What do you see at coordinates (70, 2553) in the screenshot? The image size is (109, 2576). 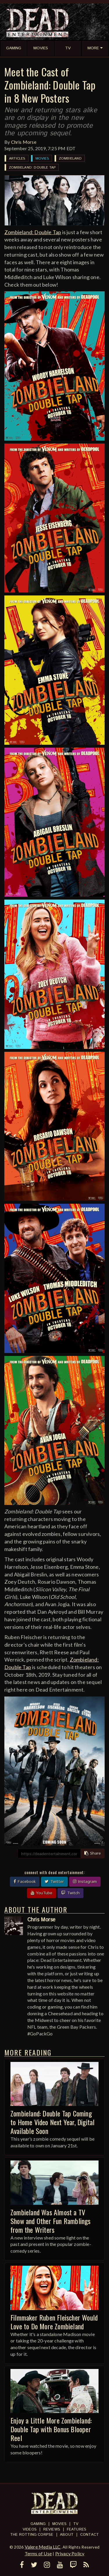 I see `Privacy Policy` at bounding box center [70, 2553].